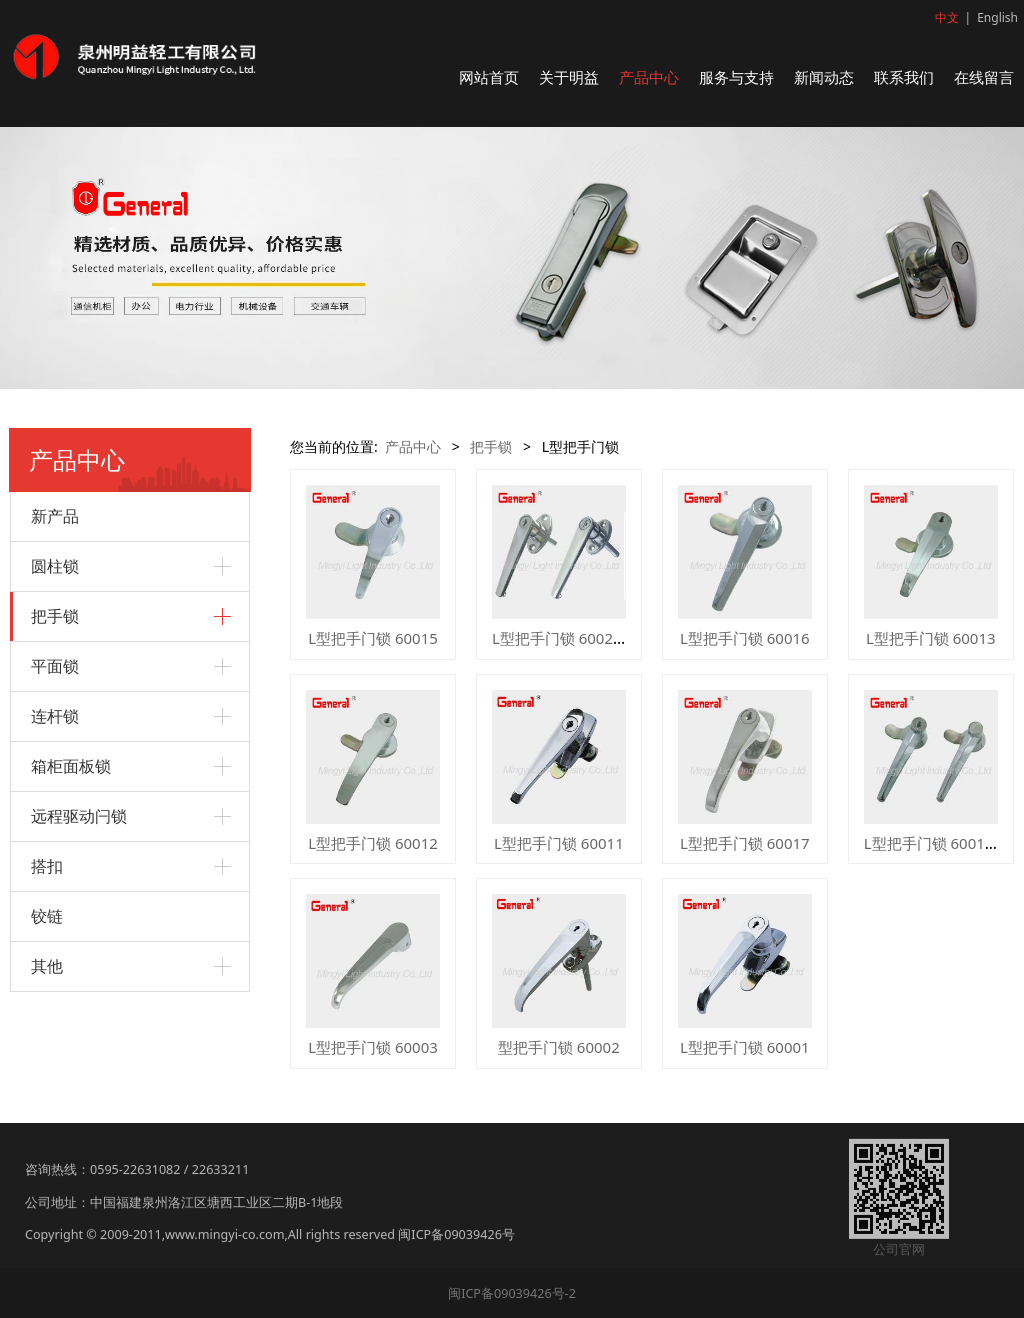 Image resolution: width=1024 pixels, height=1318 pixels. I want to click on English, so click(997, 17).